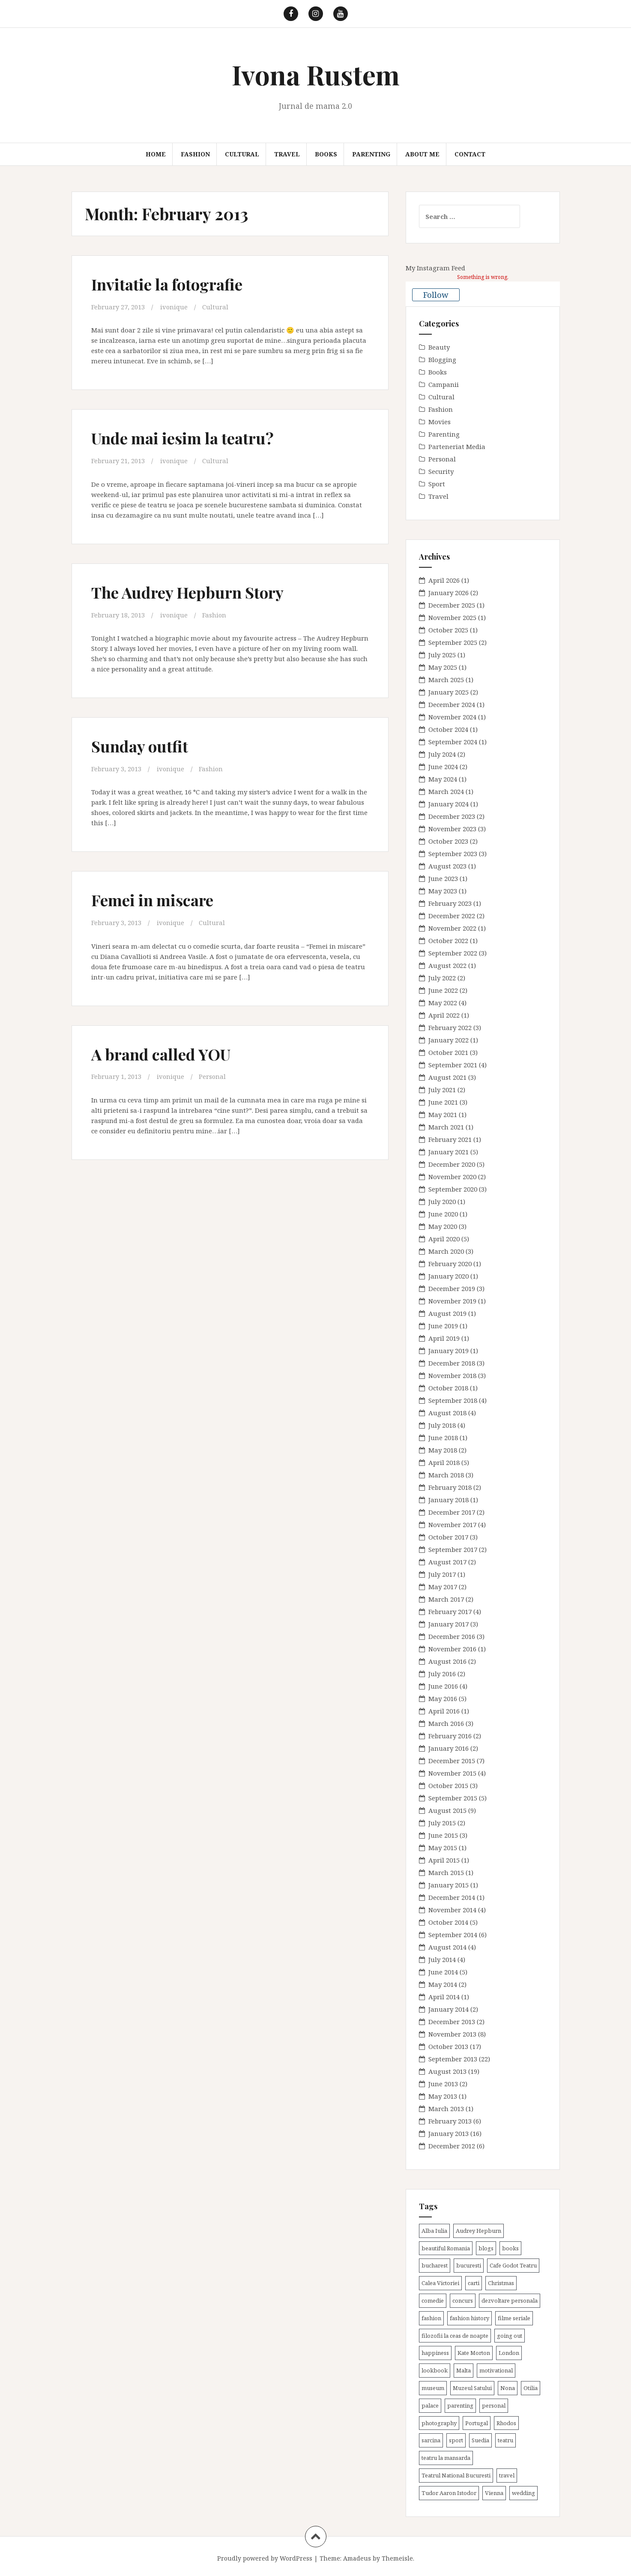  I want to click on sarcina [sarcina (13 items)], so click(431, 2440).